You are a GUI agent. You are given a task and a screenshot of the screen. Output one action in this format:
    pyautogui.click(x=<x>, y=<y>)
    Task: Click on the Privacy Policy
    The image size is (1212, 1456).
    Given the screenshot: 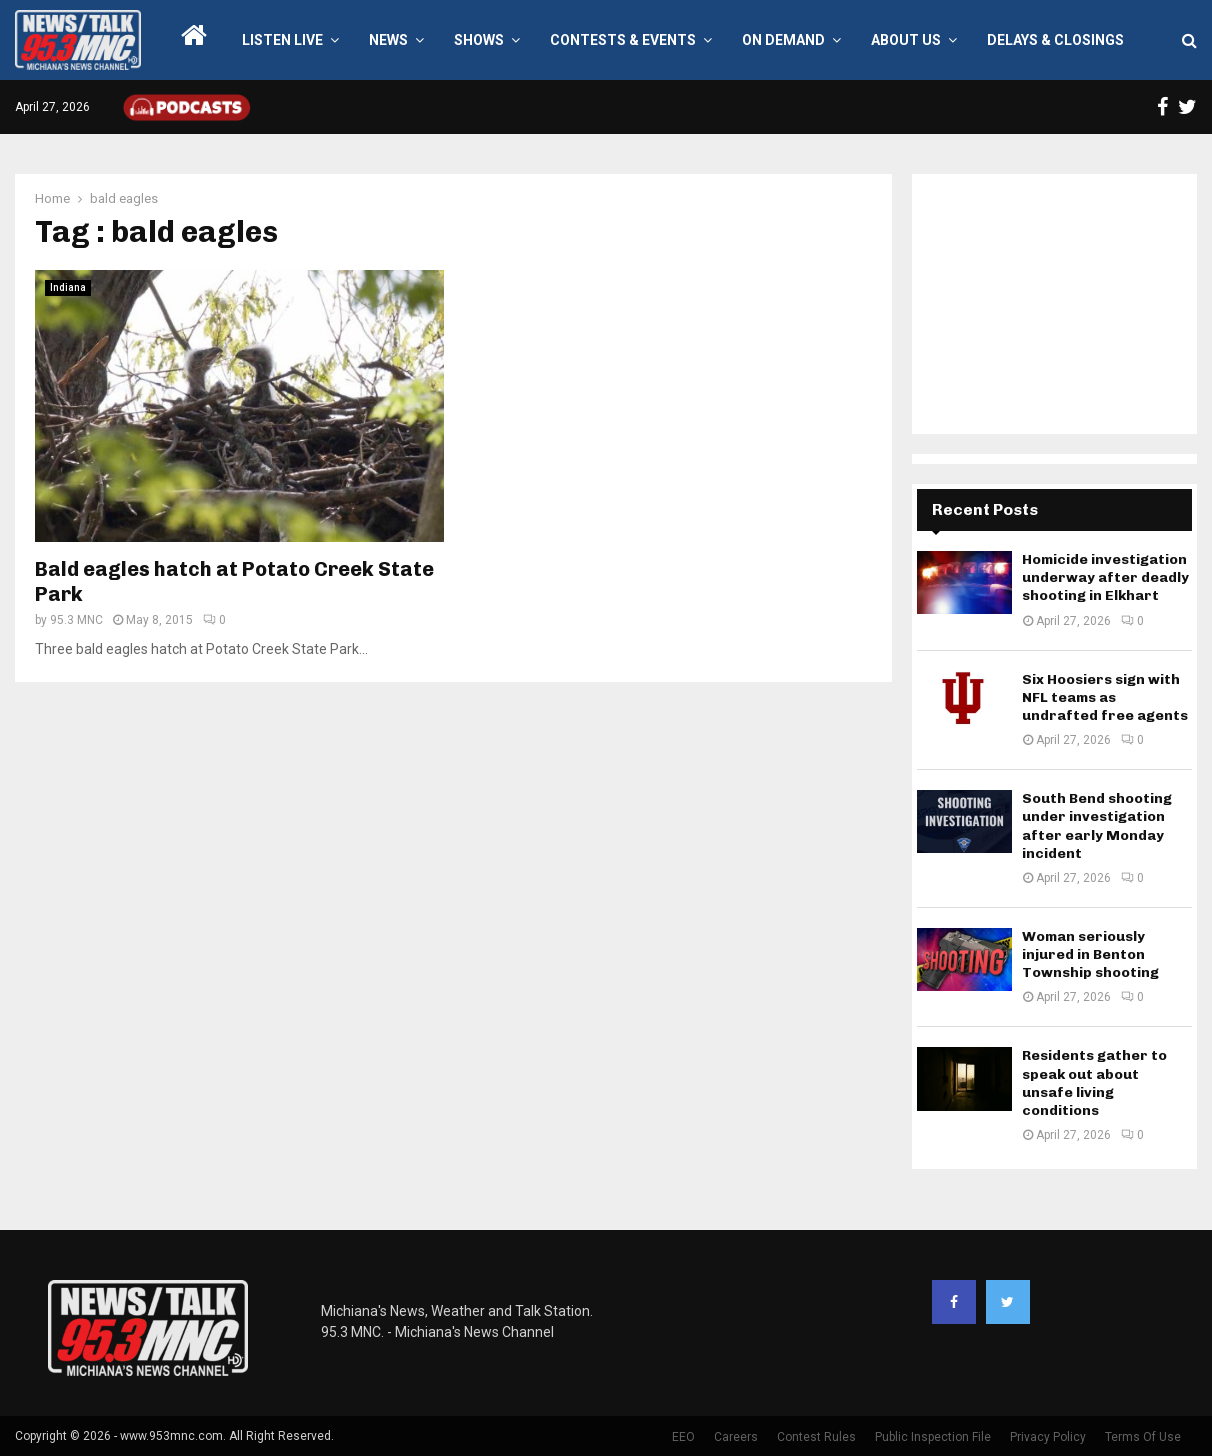 What is the action you would take?
    pyautogui.click(x=1048, y=1437)
    